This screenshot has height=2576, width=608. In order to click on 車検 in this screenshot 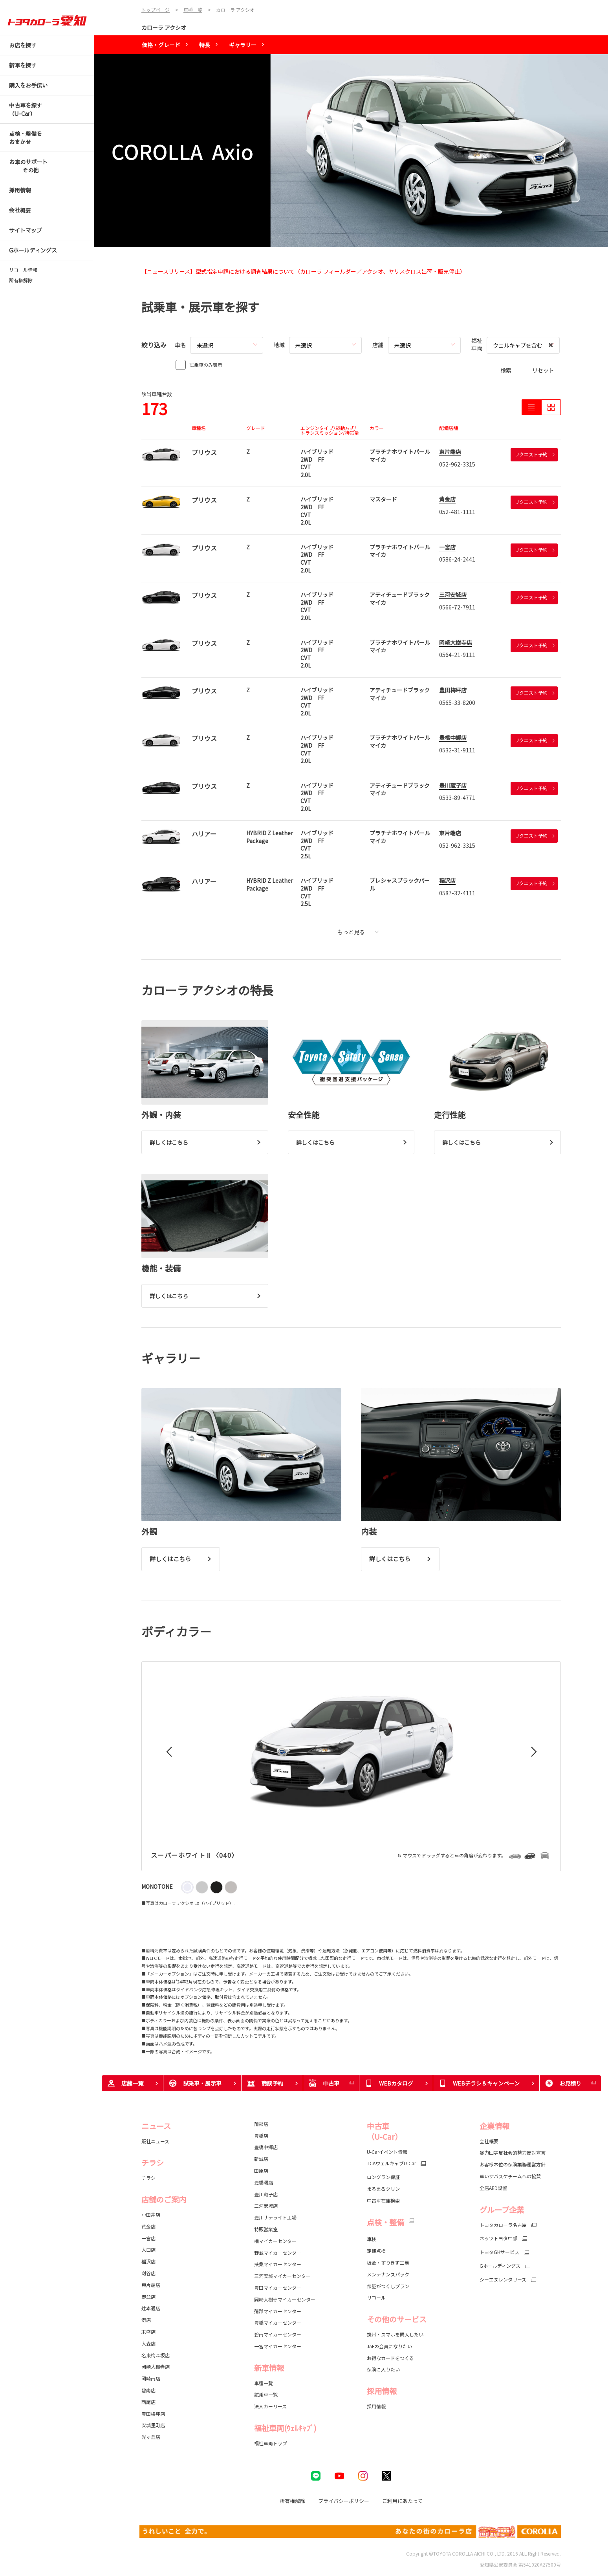, I will do `click(371, 2239)`.